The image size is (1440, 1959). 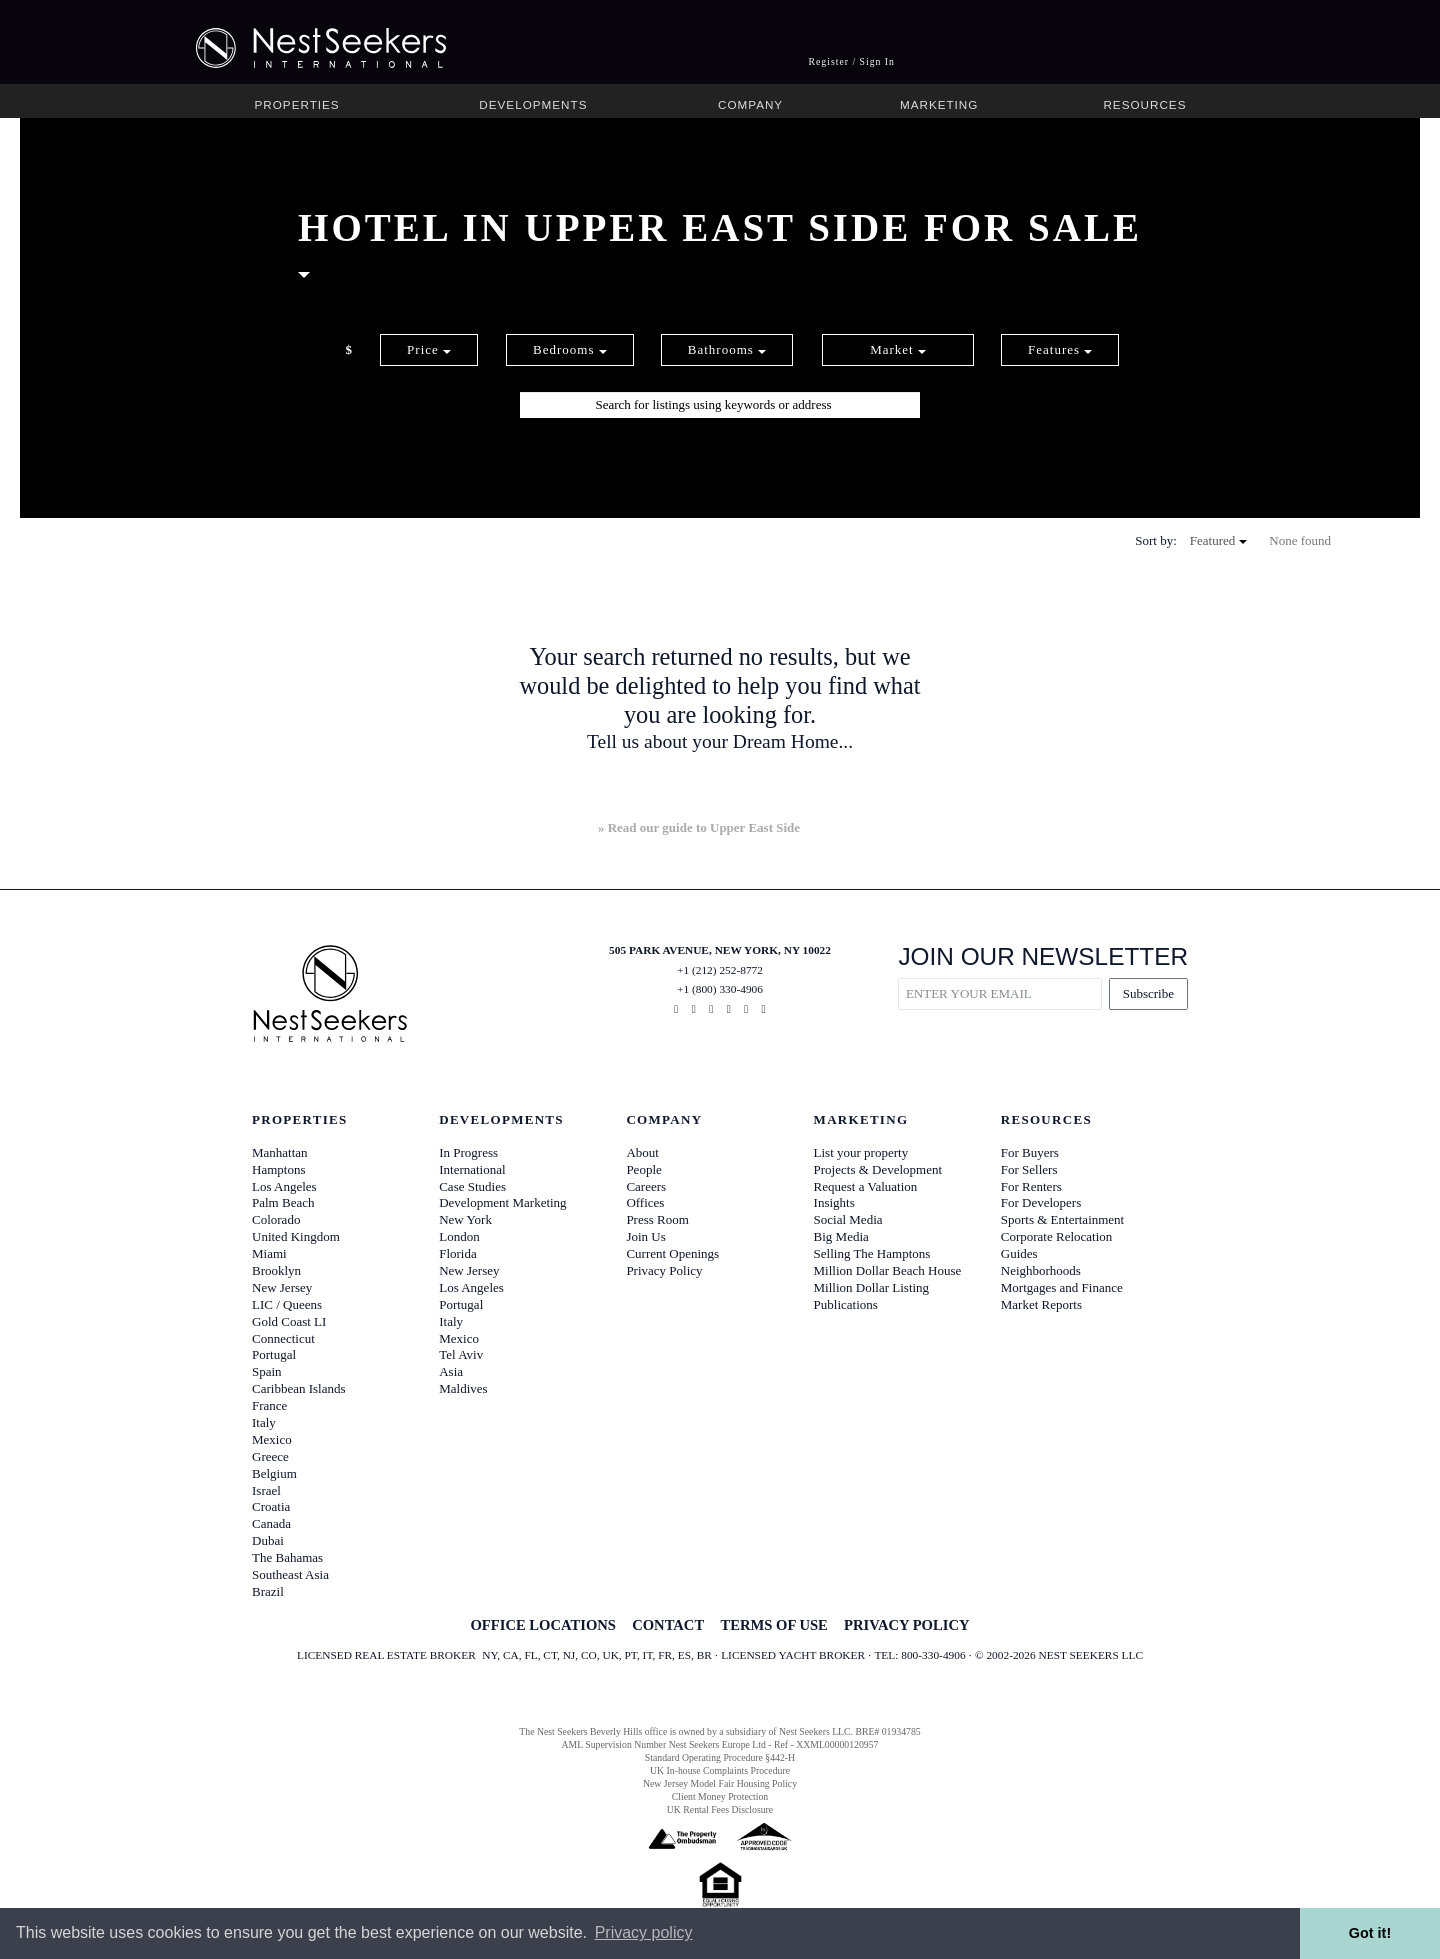 I want to click on Spain, so click(x=267, y=1371).